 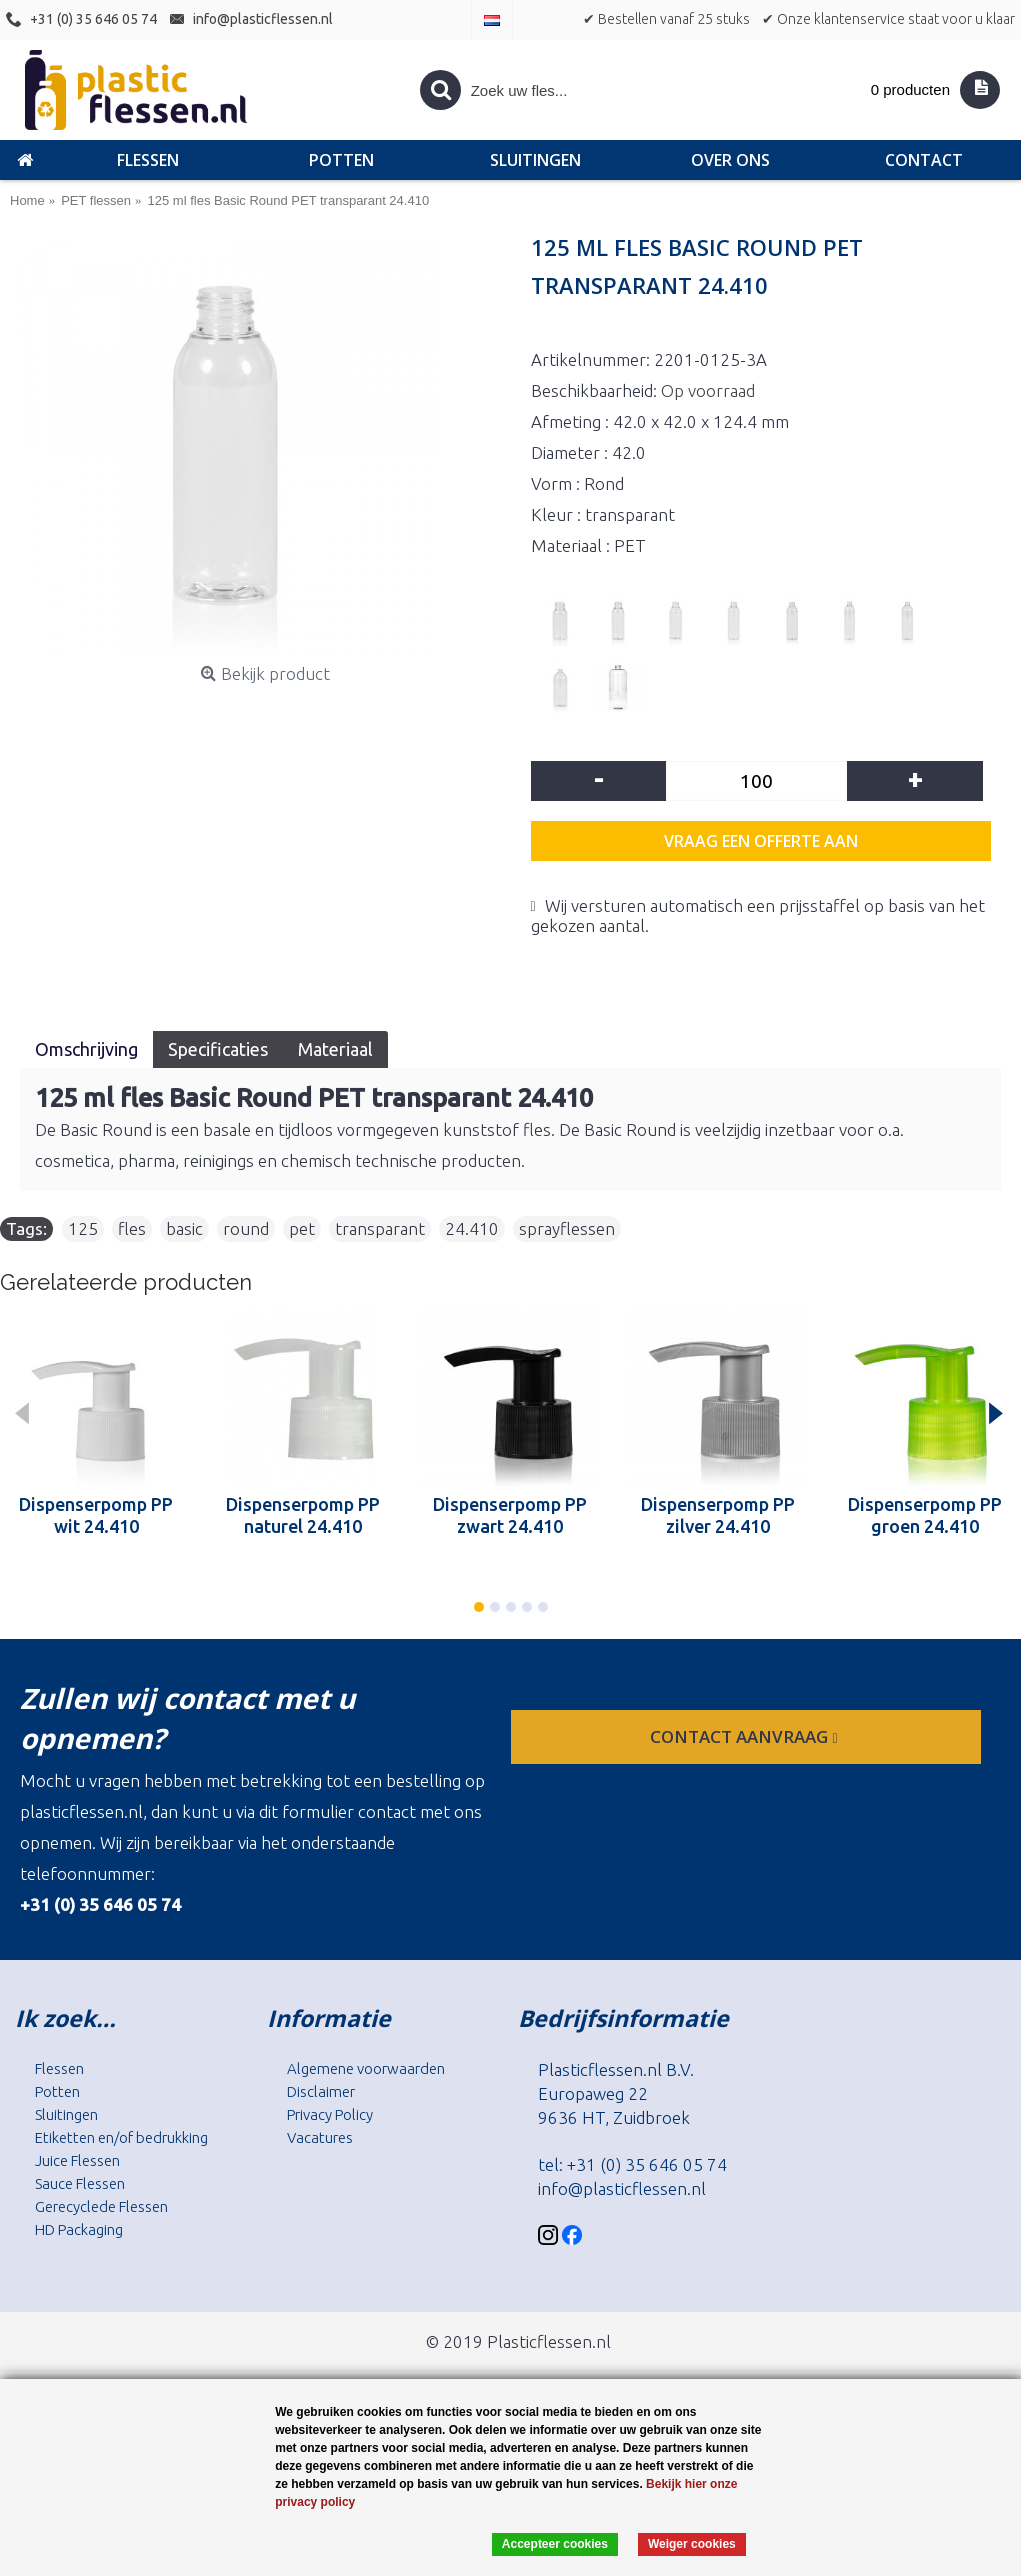 What do you see at coordinates (83, 1228) in the screenshot?
I see `125` at bounding box center [83, 1228].